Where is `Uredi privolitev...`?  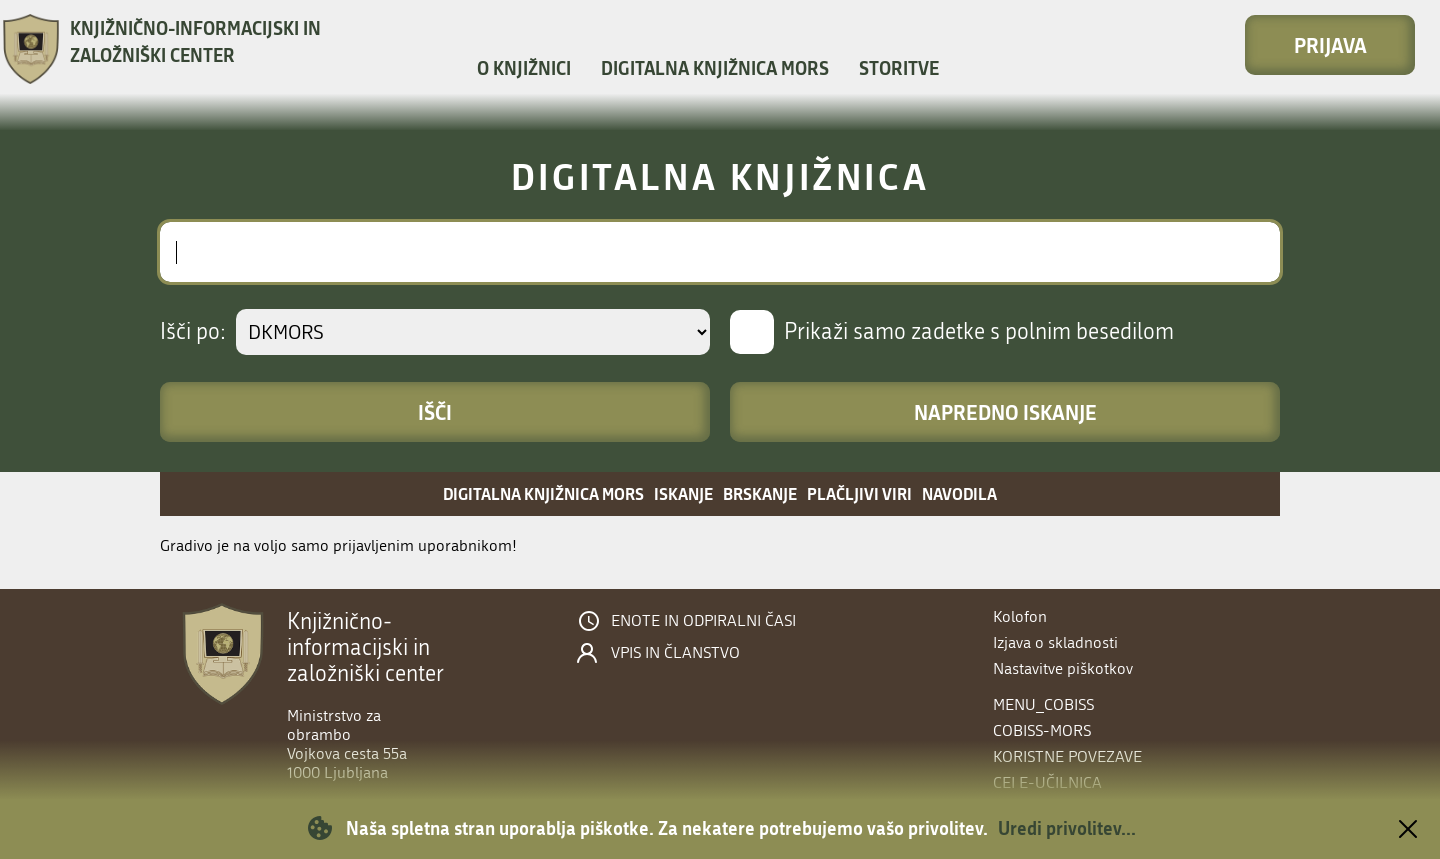
Uredi privolitev... is located at coordinates (1067, 828).